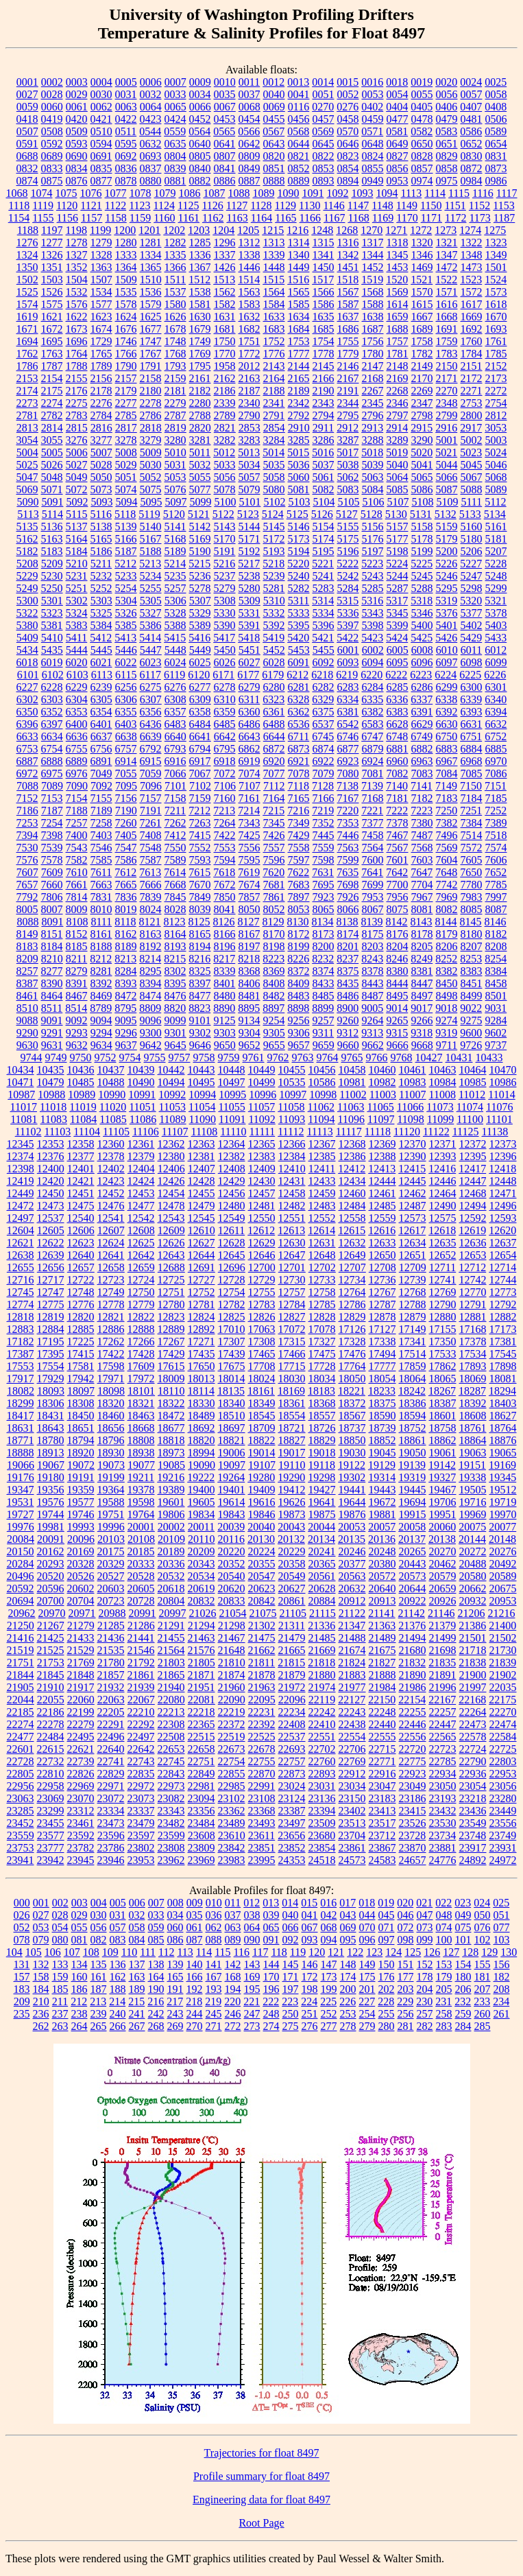  Describe the element at coordinates (31, 1057) in the screenshot. I see `9744` at that location.